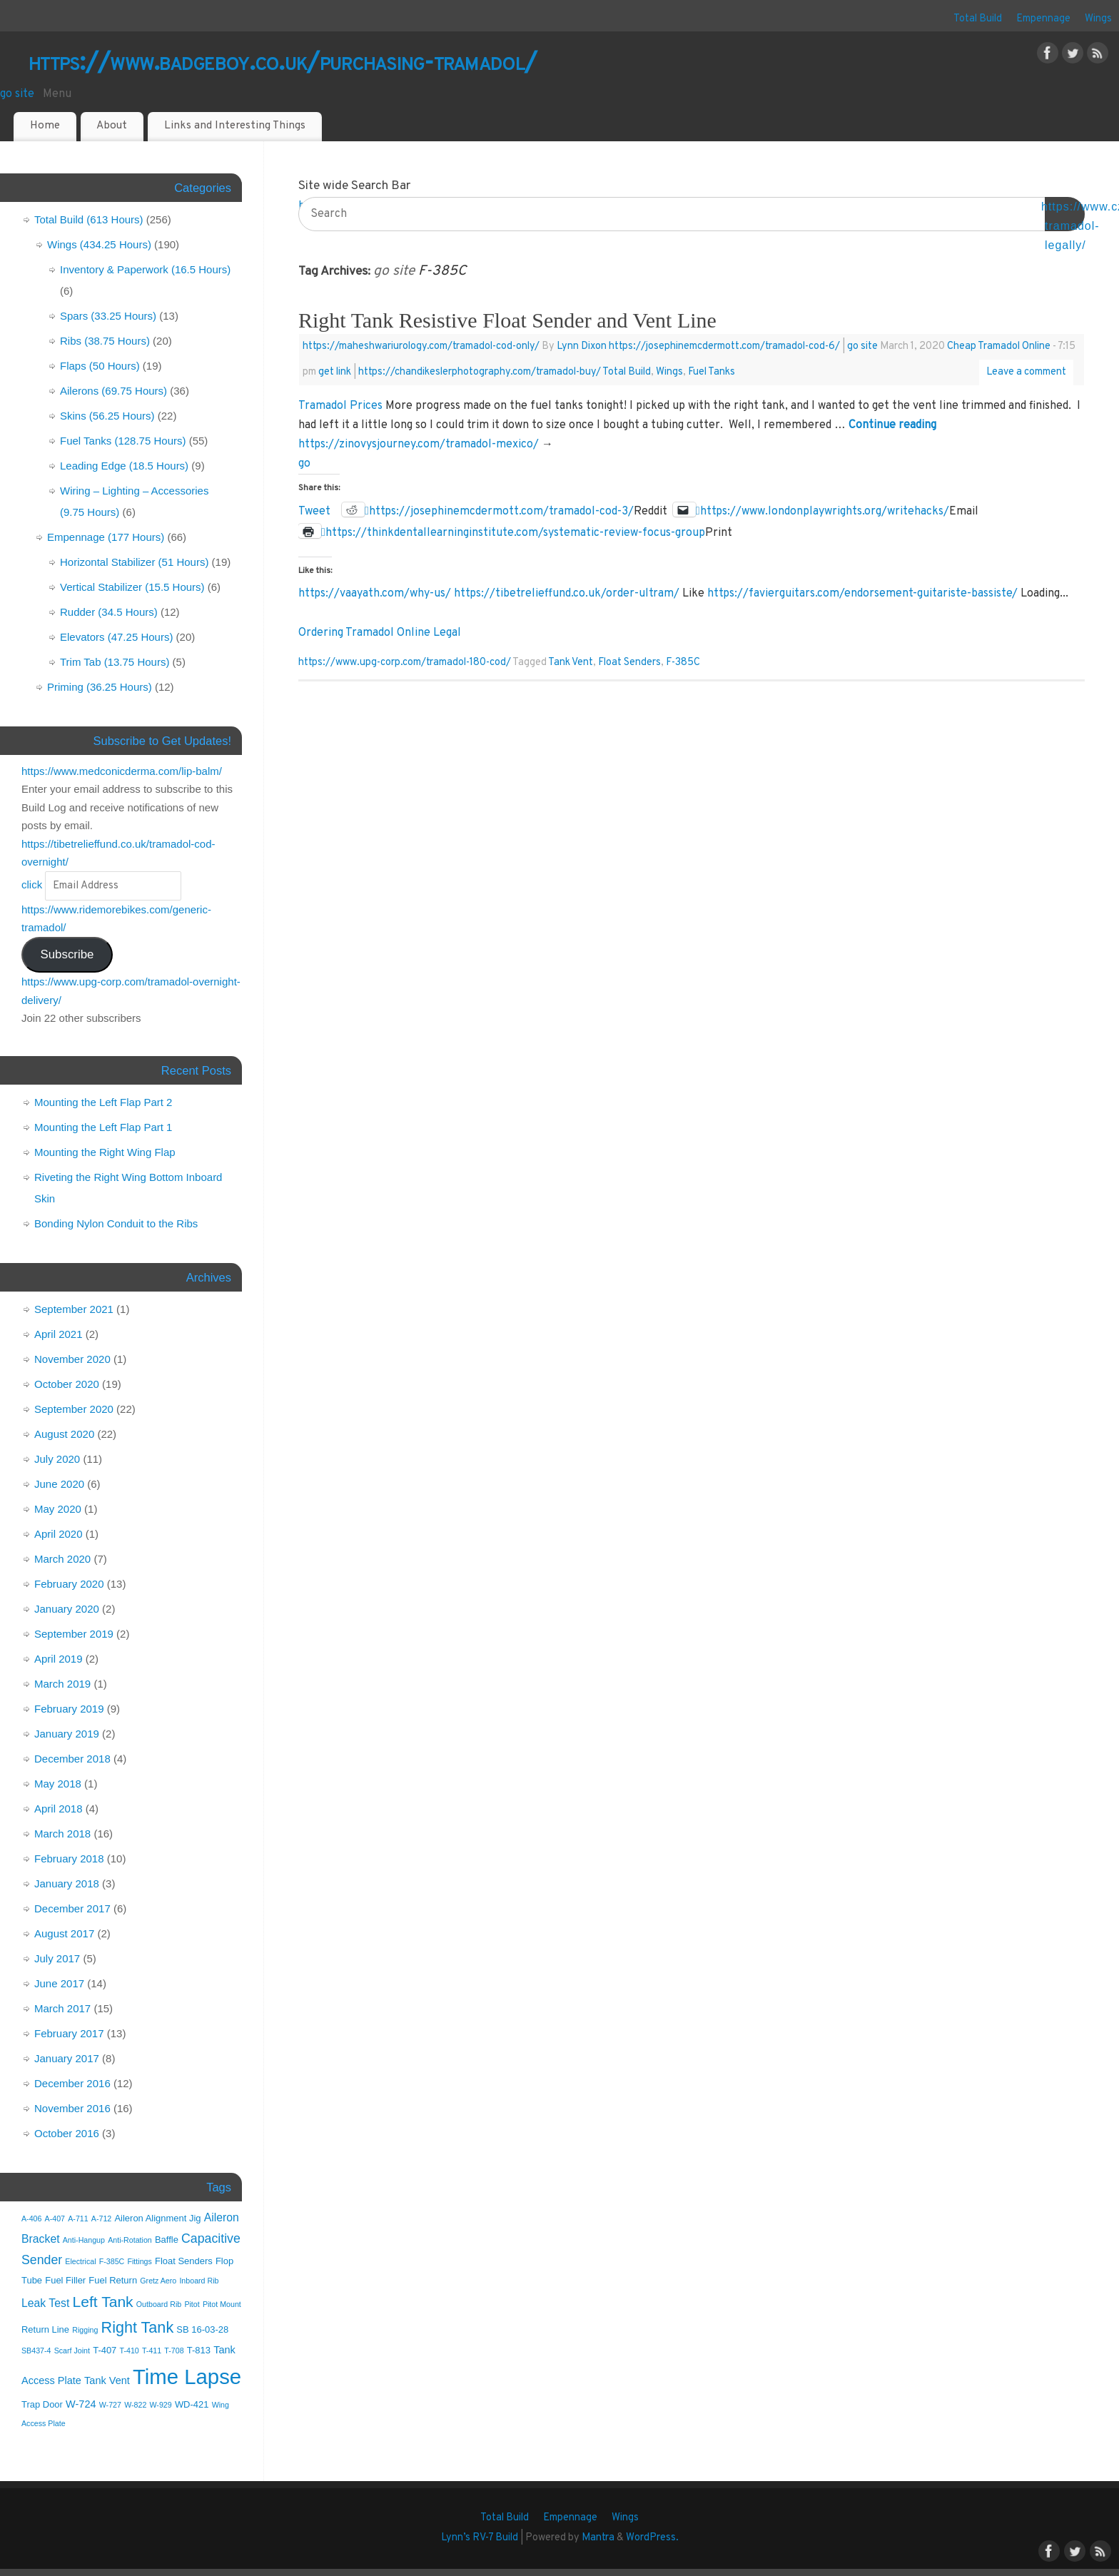 This screenshot has width=1119, height=2576. Describe the element at coordinates (130, 2240) in the screenshot. I see `Anti-Rotation [Anti-Rotation (1 item)]` at that location.